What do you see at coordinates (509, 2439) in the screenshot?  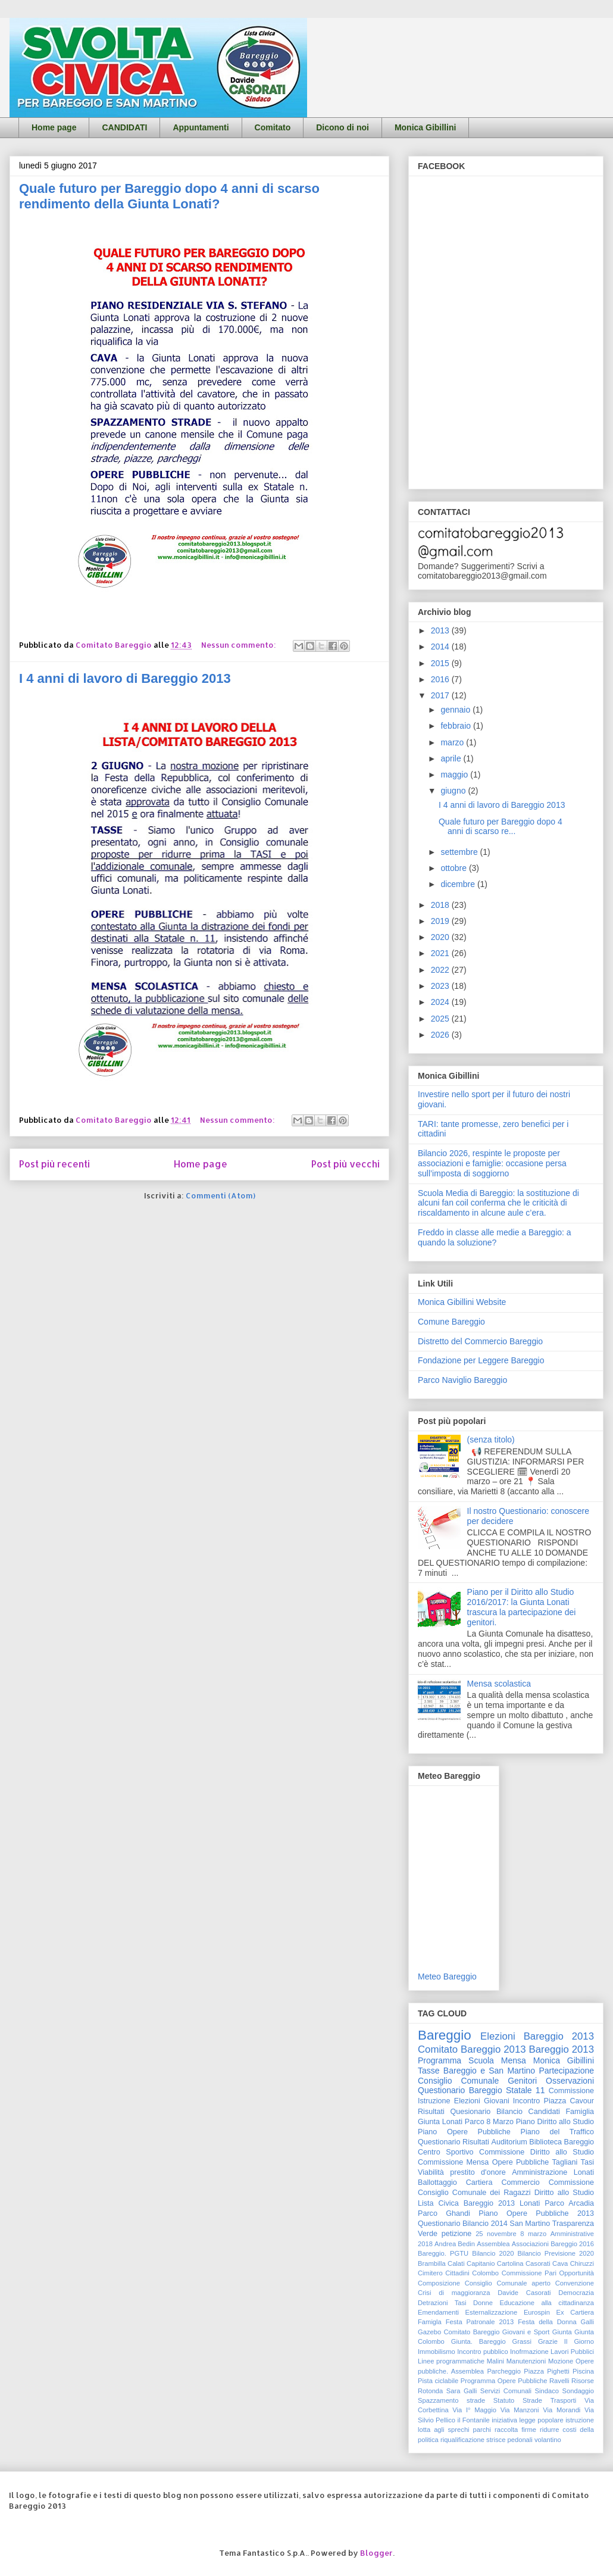 I see `strisce pedonali` at bounding box center [509, 2439].